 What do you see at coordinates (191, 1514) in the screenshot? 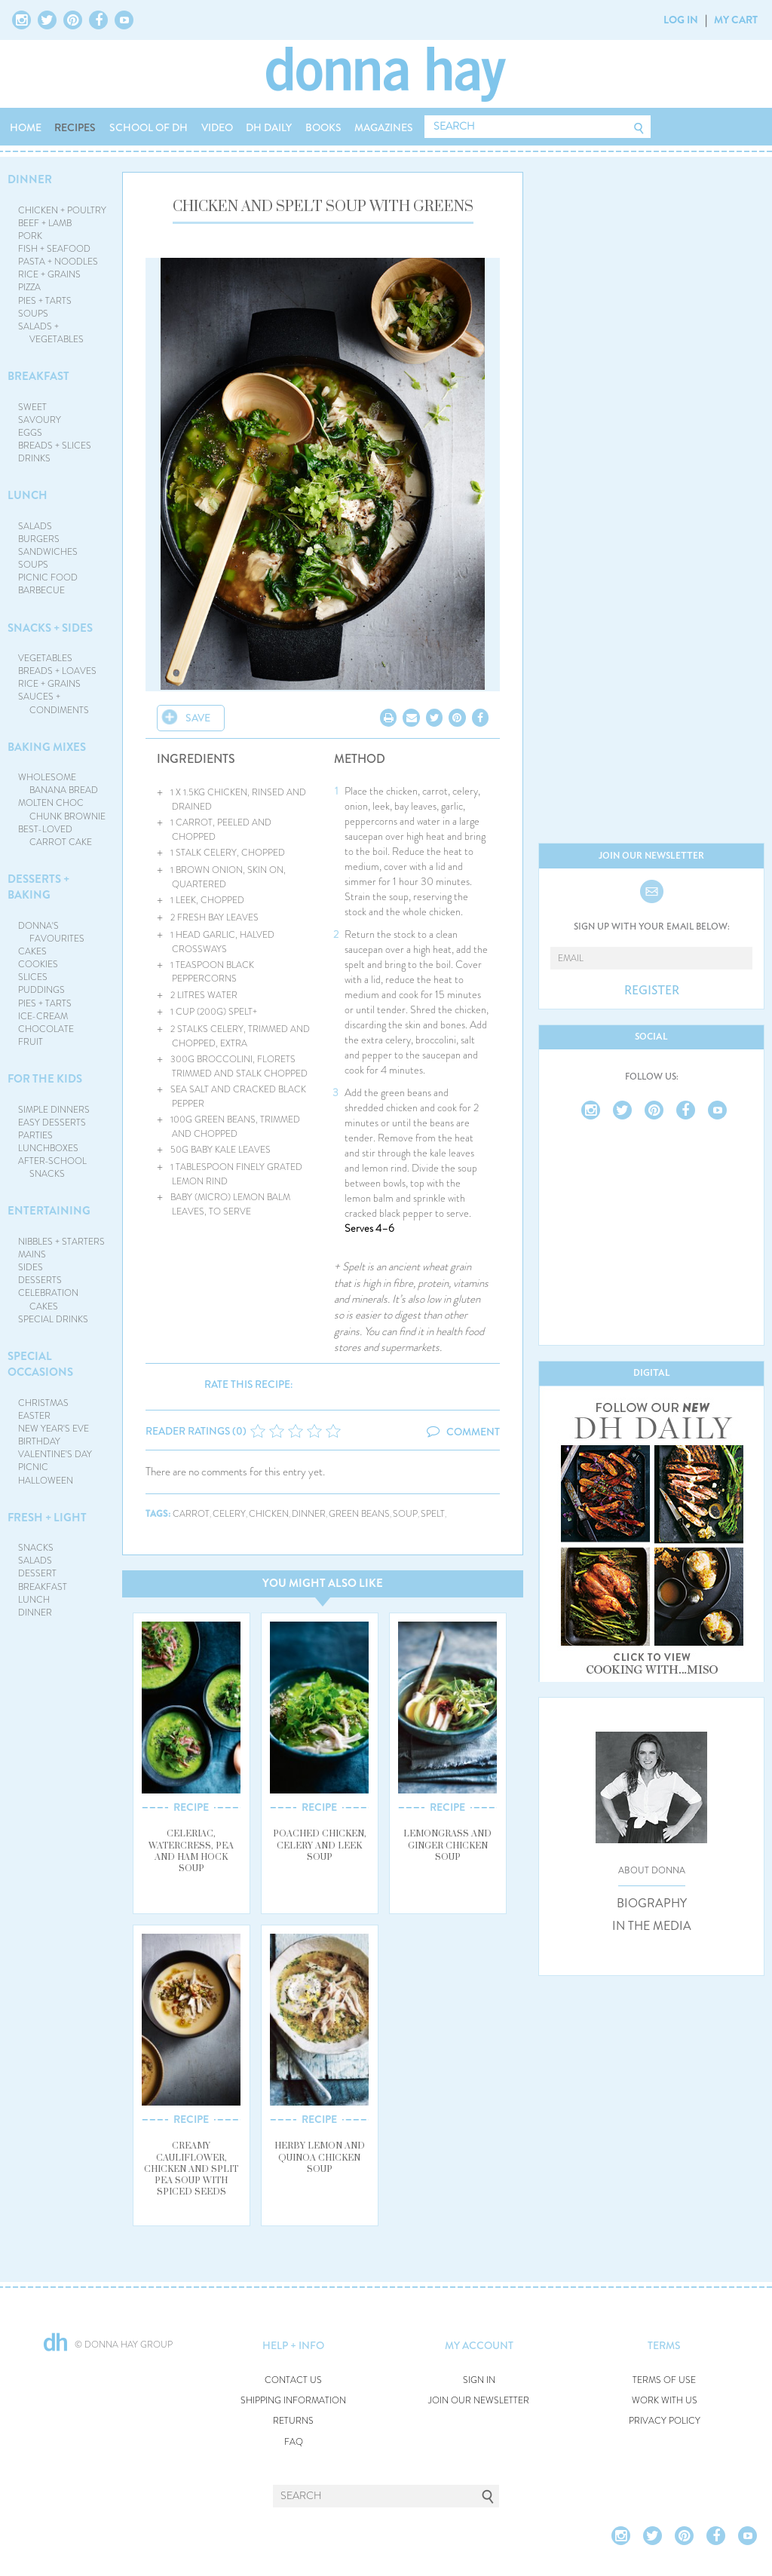
I see `carrot` at bounding box center [191, 1514].